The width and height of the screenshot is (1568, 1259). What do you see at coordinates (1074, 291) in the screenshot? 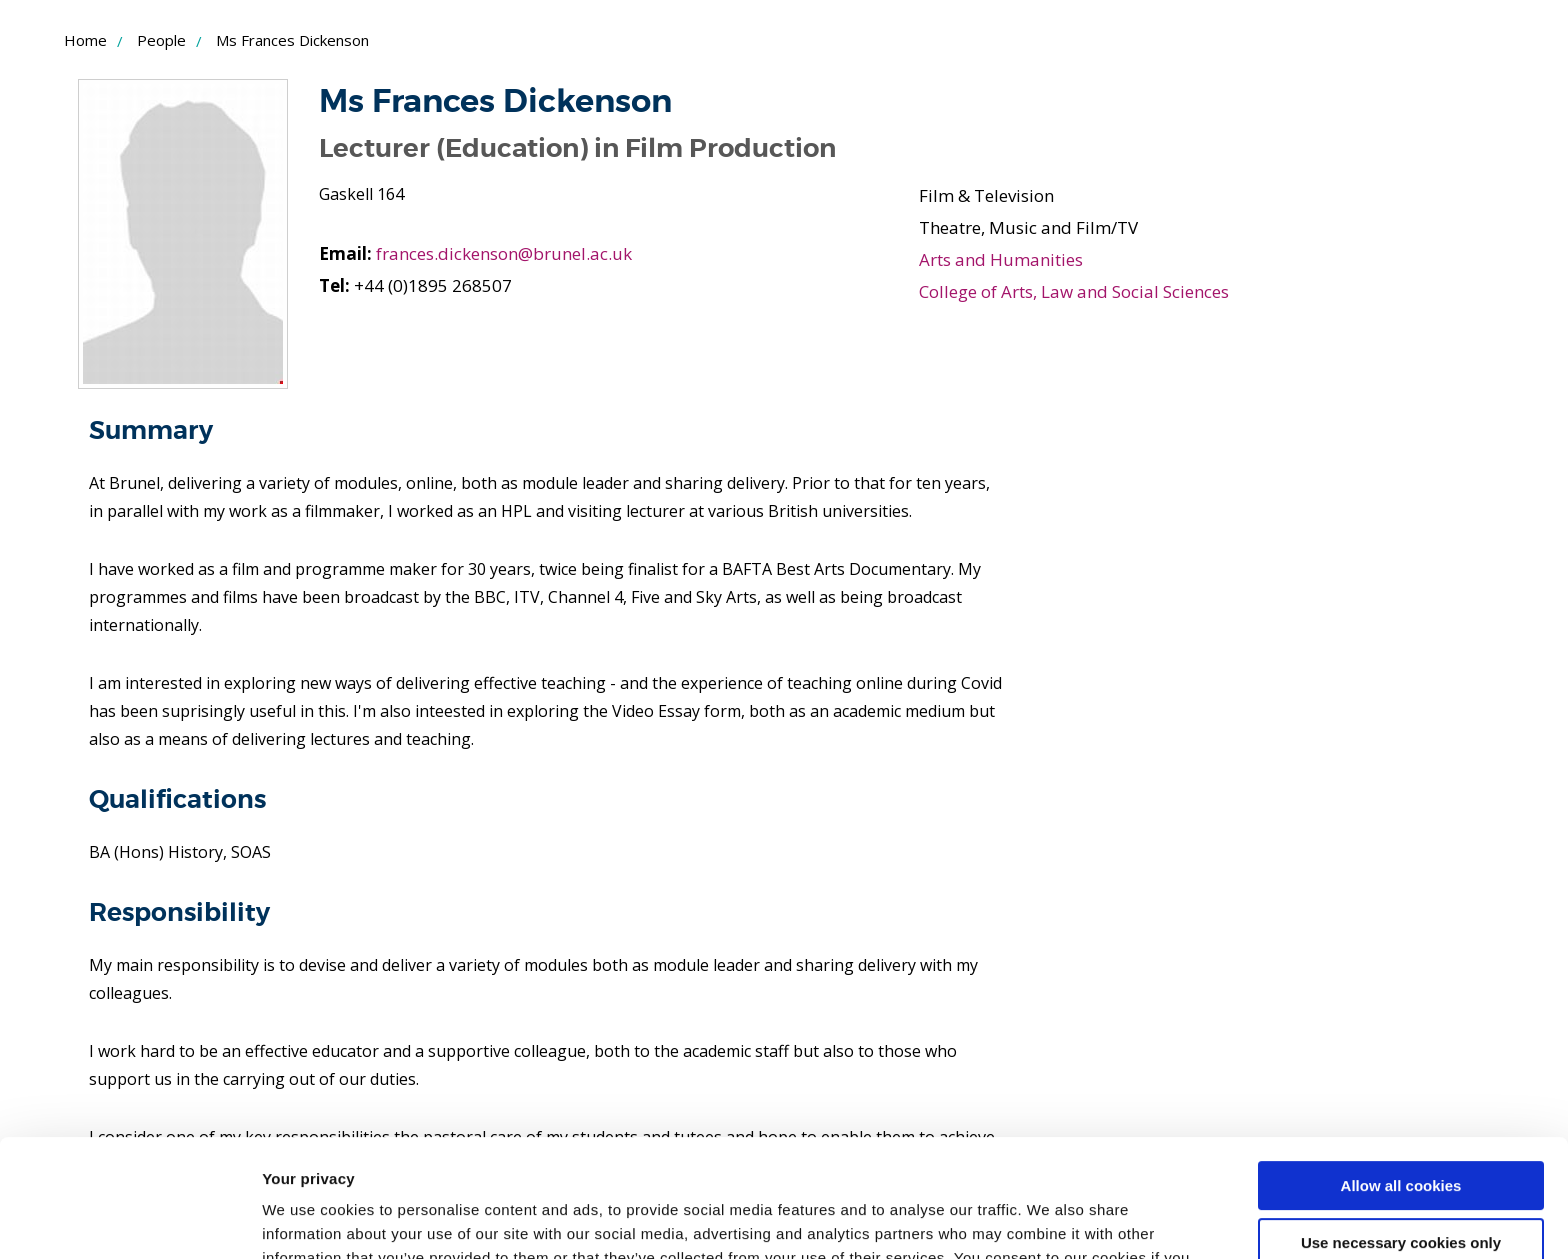
I see `College of Arts, Law and Social Sciences` at bounding box center [1074, 291].